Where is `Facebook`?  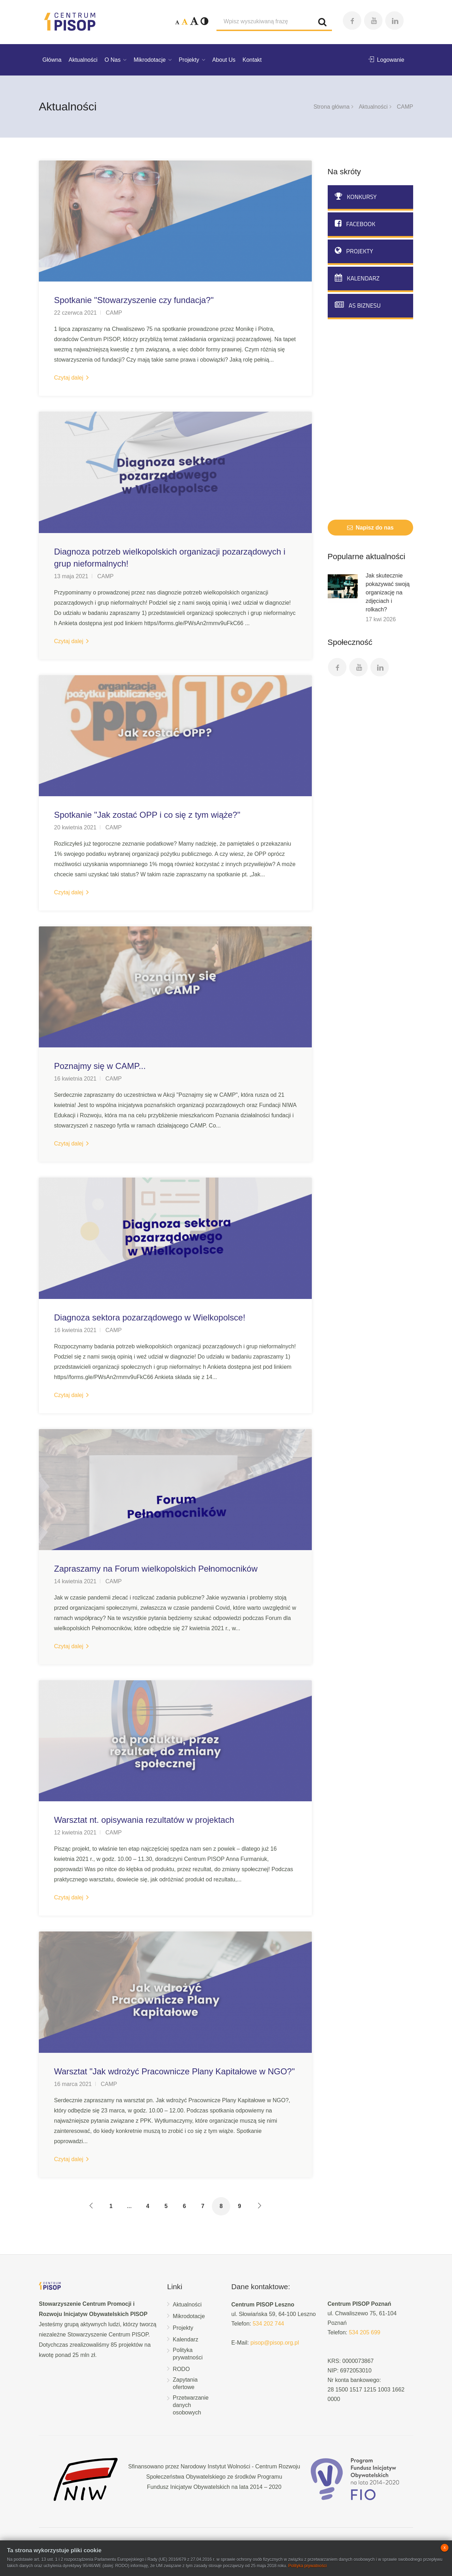
Facebook is located at coordinates (355, 224).